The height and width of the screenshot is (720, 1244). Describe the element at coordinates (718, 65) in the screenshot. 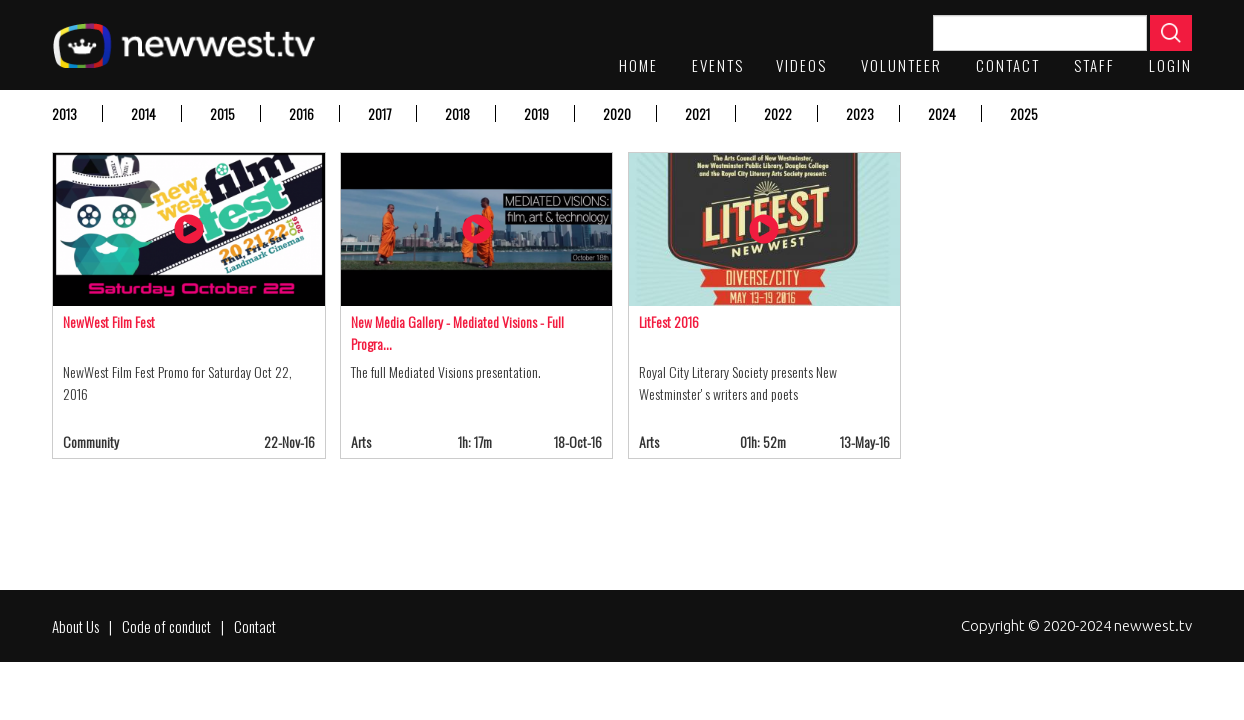

I see `Events` at that location.